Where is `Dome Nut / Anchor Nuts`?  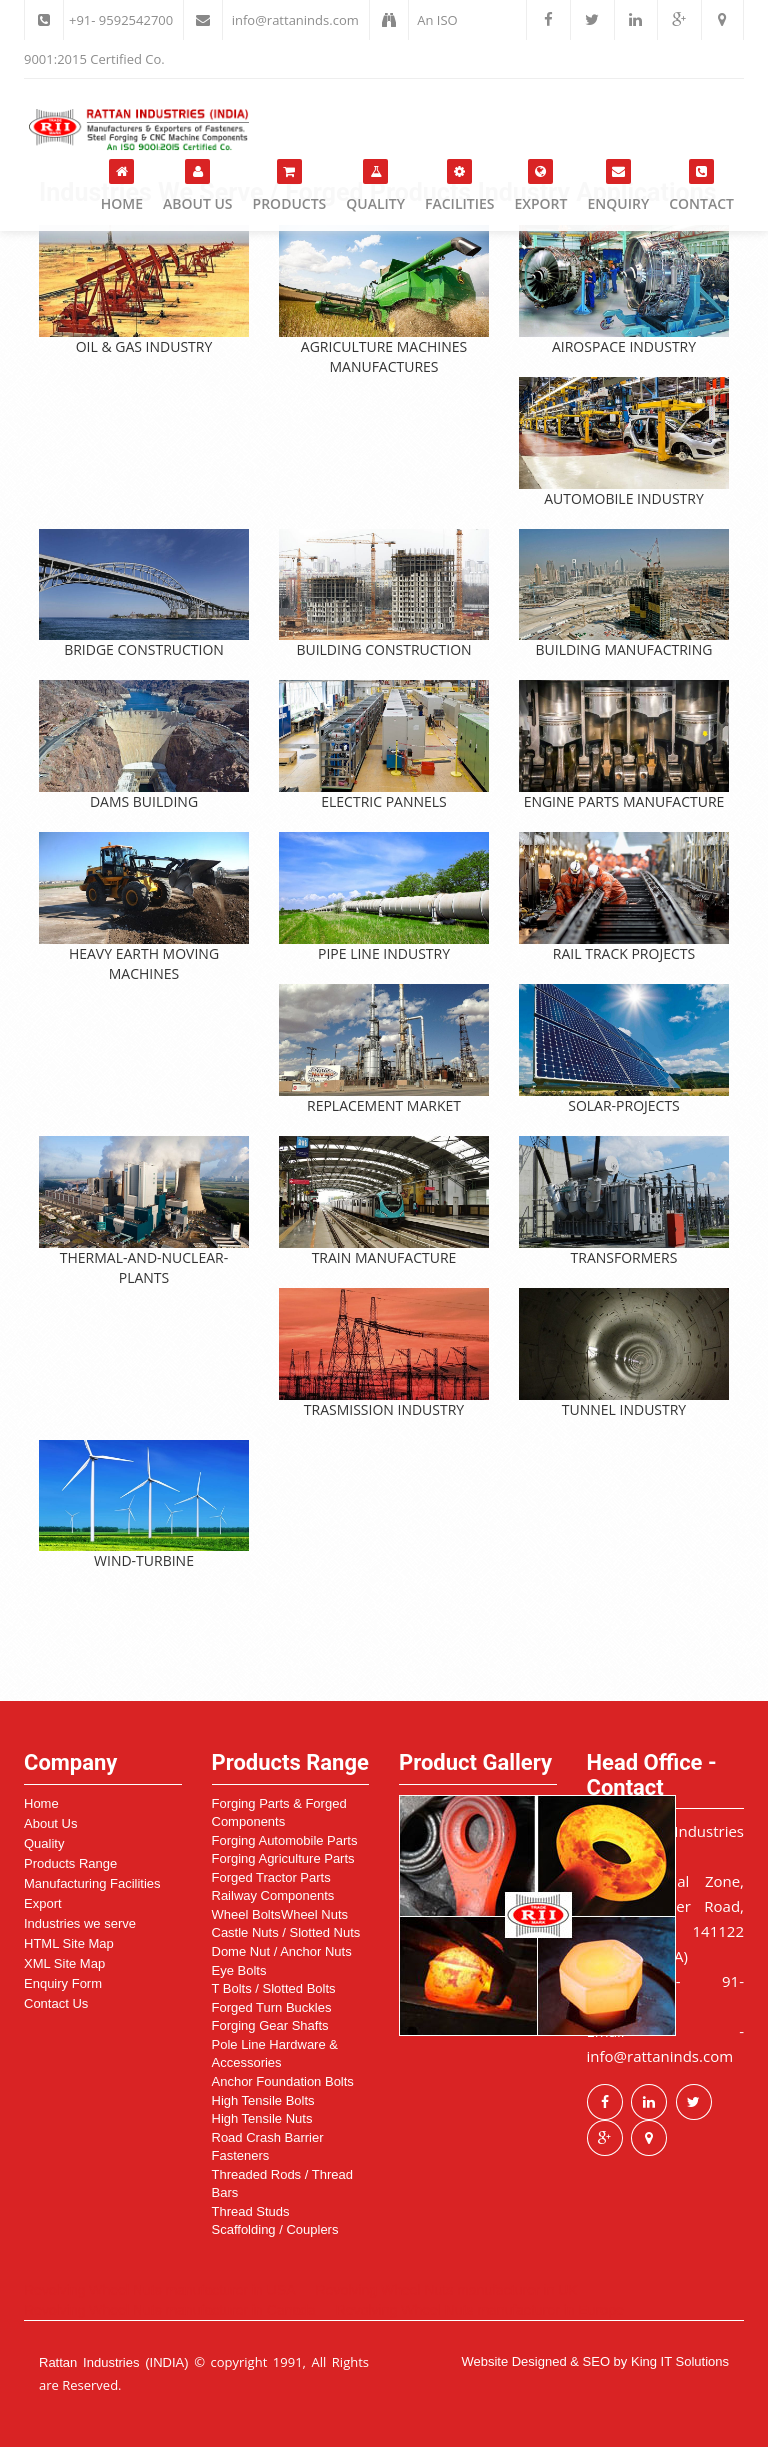 Dome Nut / Anchor Nuts is located at coordinates (282, 1951).